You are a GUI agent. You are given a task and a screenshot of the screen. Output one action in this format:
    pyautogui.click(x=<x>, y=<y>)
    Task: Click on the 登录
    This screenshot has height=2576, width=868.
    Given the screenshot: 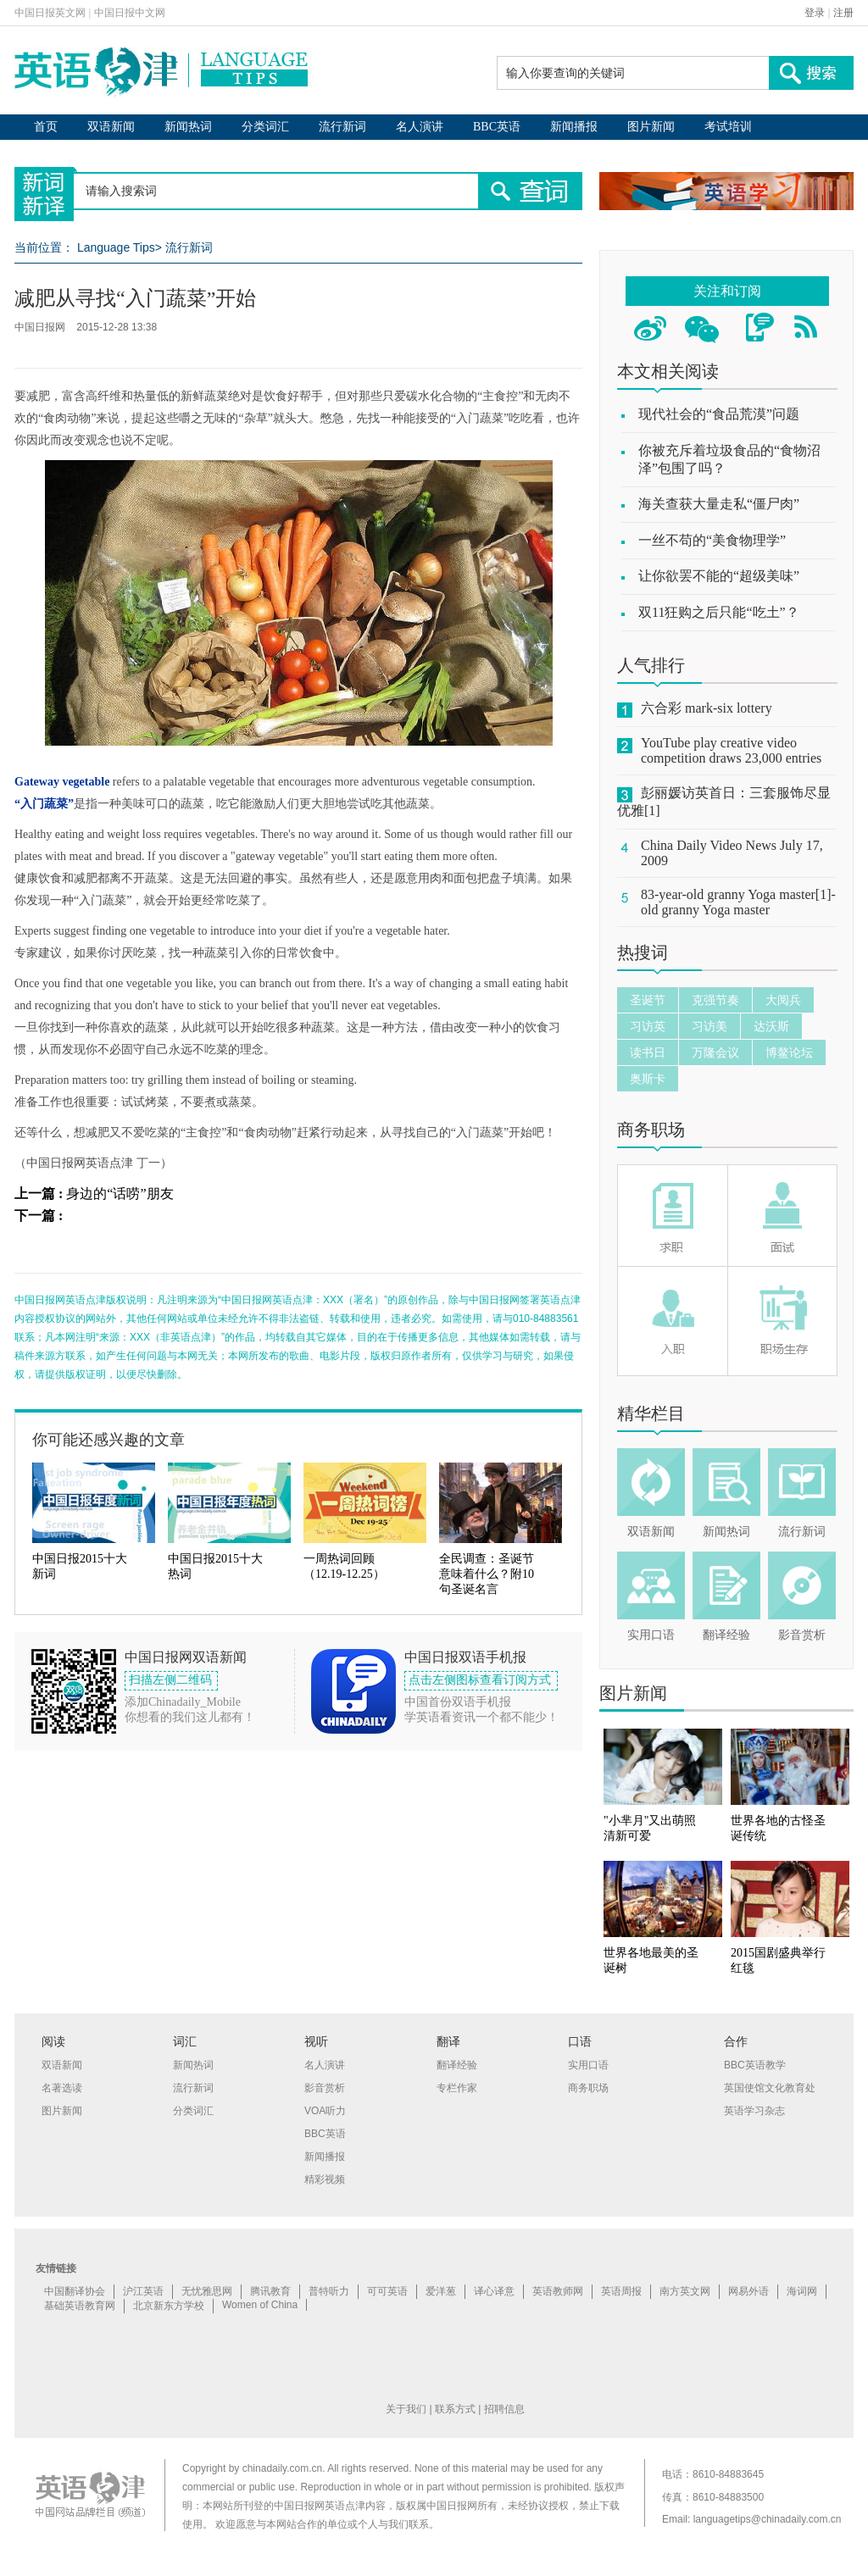 What is the action you would take?
    pyautogui.click(x=814, y=13)
    